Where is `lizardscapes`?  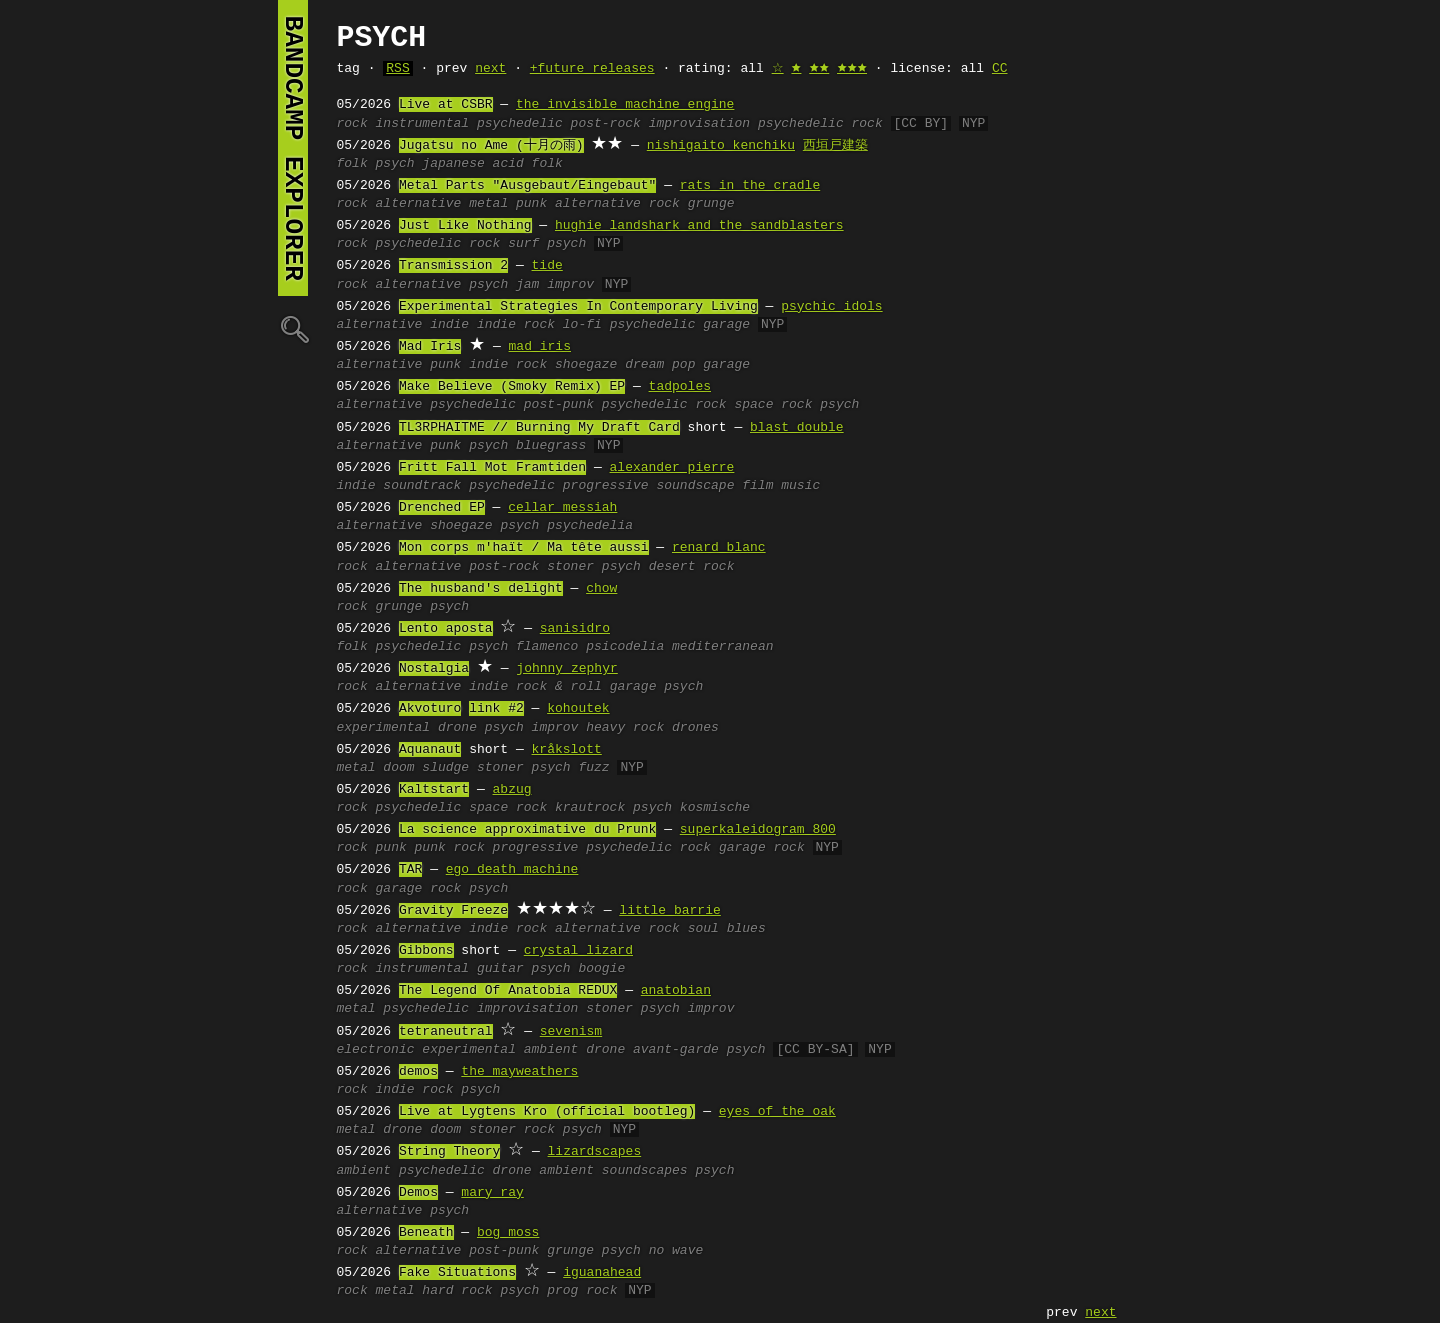
lizardscapes is located at coordinates (595, 1152).